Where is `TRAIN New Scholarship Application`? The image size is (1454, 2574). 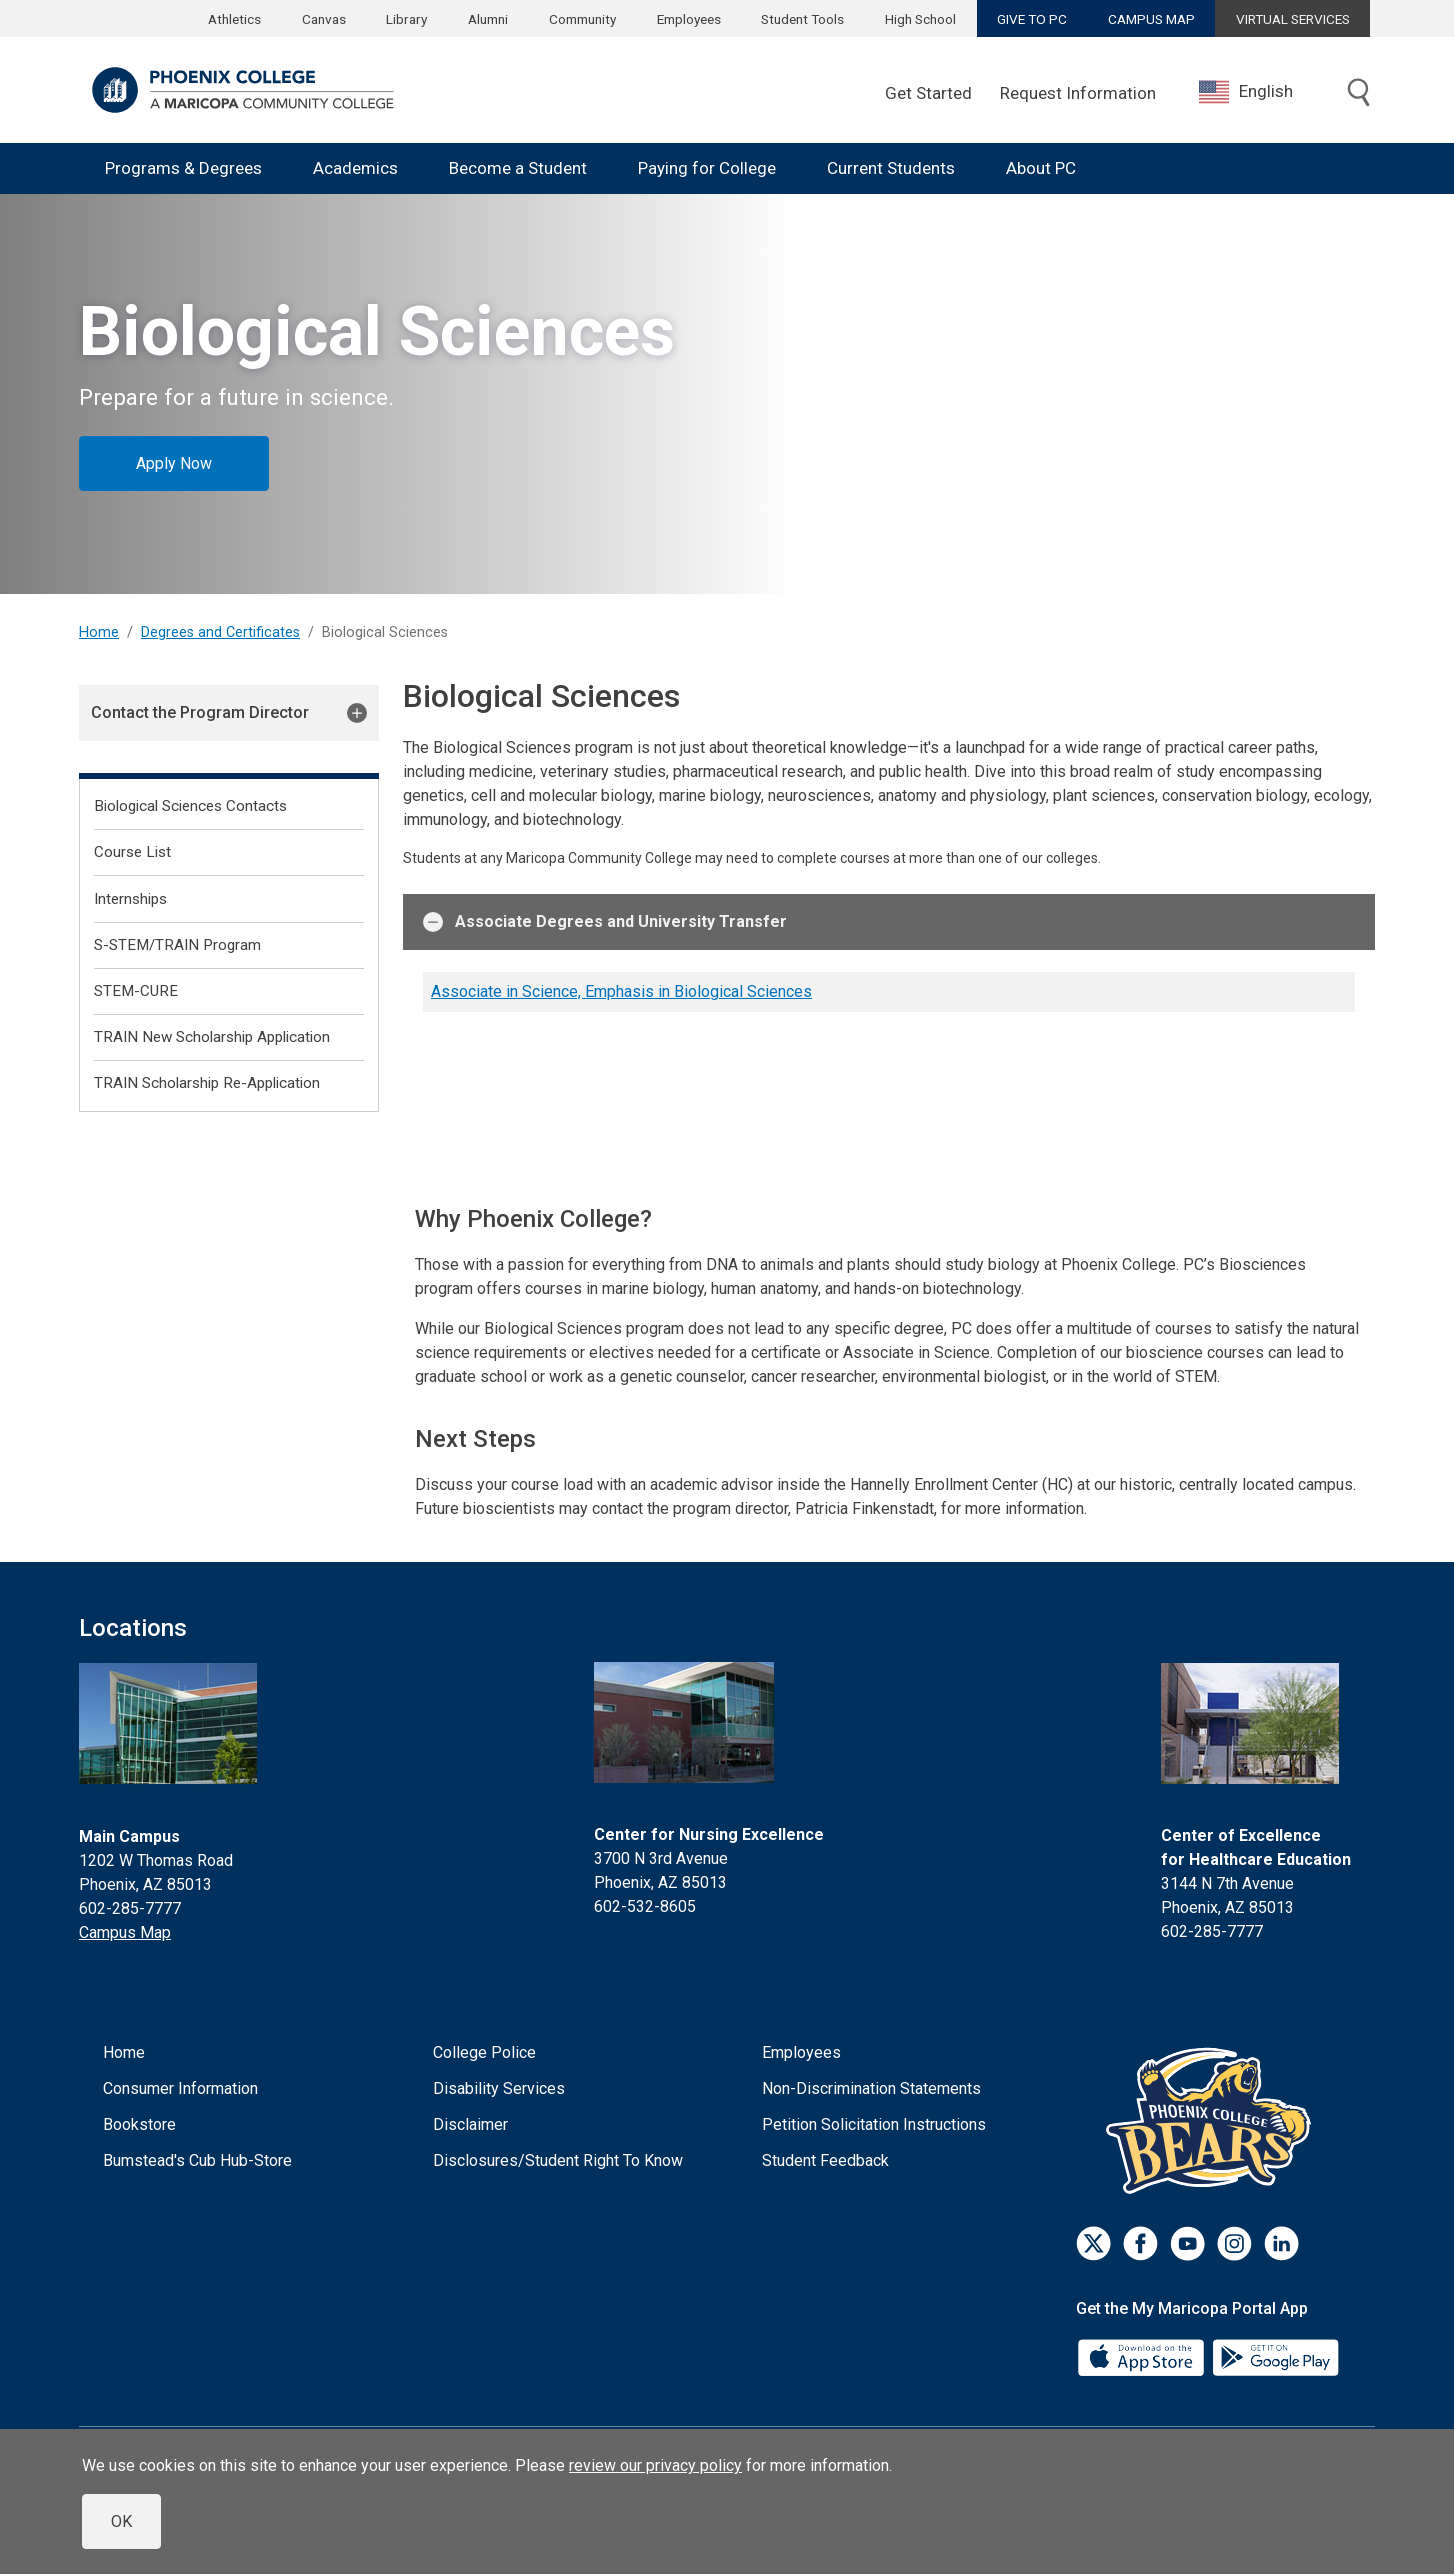
TRAIN New Scholarship Application is located at coordinates (212, 1037).